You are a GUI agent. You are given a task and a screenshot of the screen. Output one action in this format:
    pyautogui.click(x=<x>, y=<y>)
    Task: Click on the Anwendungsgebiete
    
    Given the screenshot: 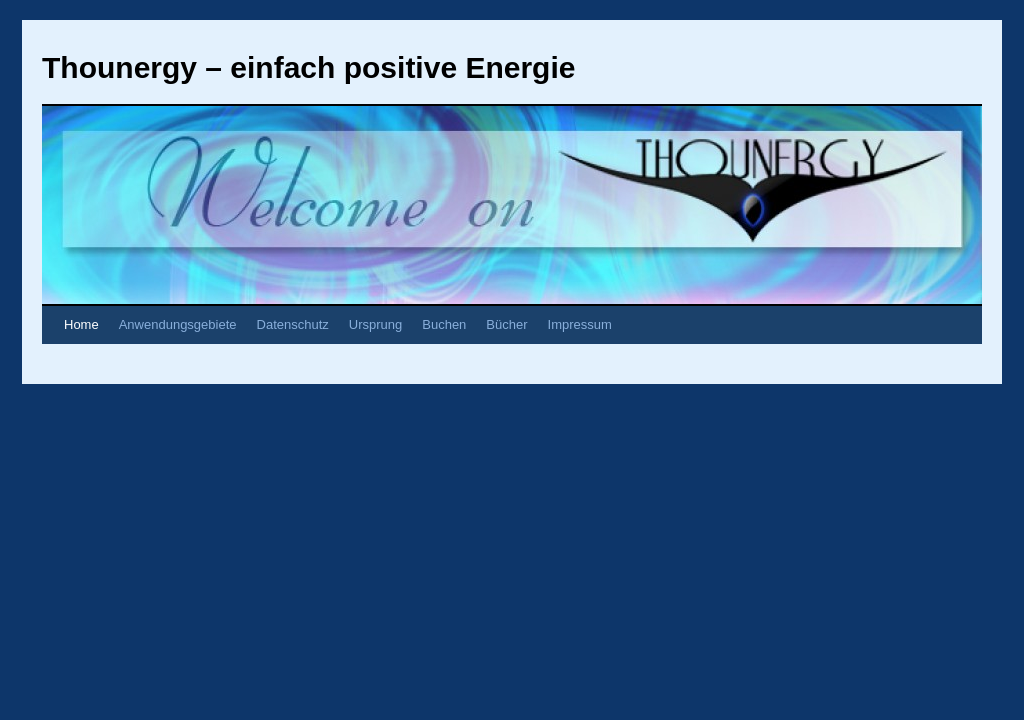 What is the action you would take?
    pyautogui.click(x=178, y=324)
    